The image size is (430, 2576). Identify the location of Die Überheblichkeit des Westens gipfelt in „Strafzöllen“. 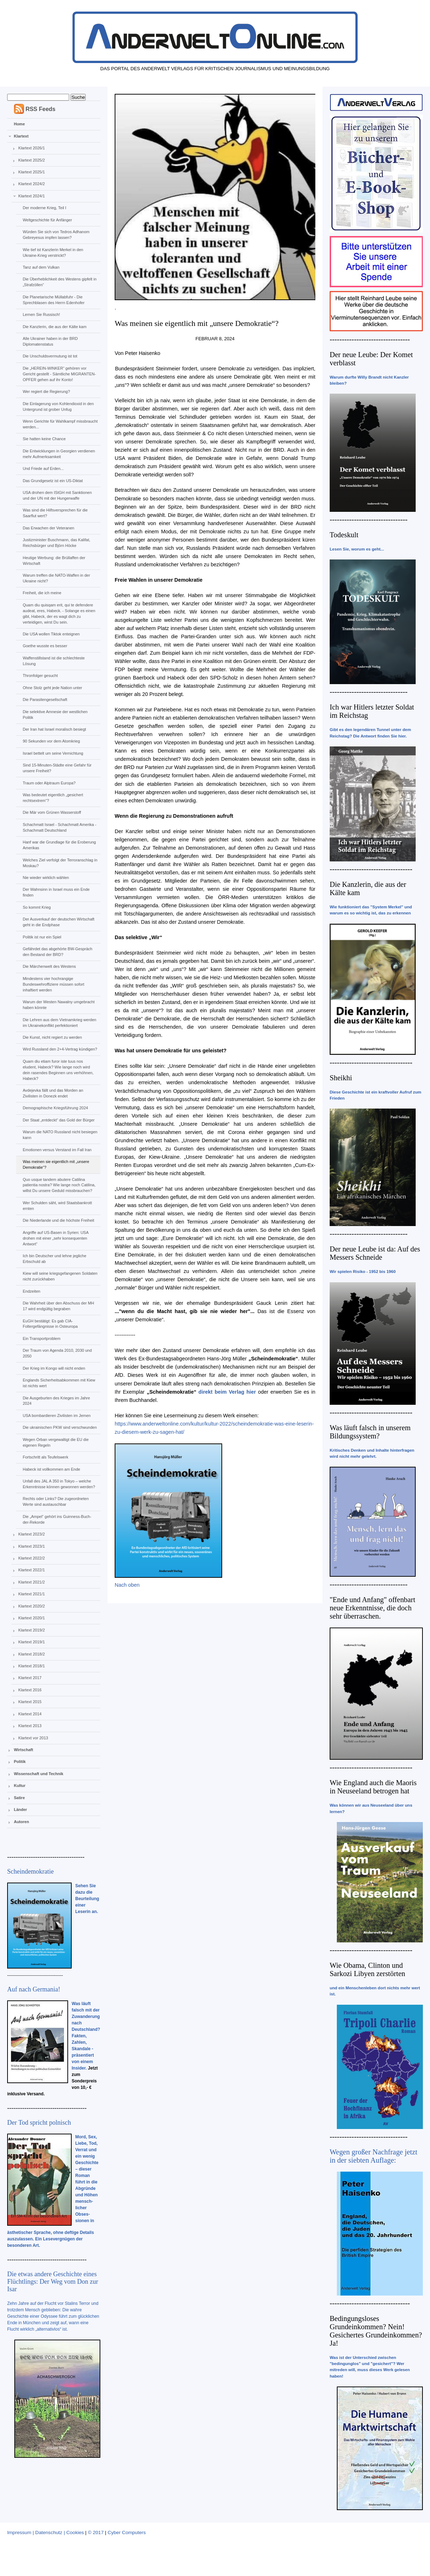
(59, 282).